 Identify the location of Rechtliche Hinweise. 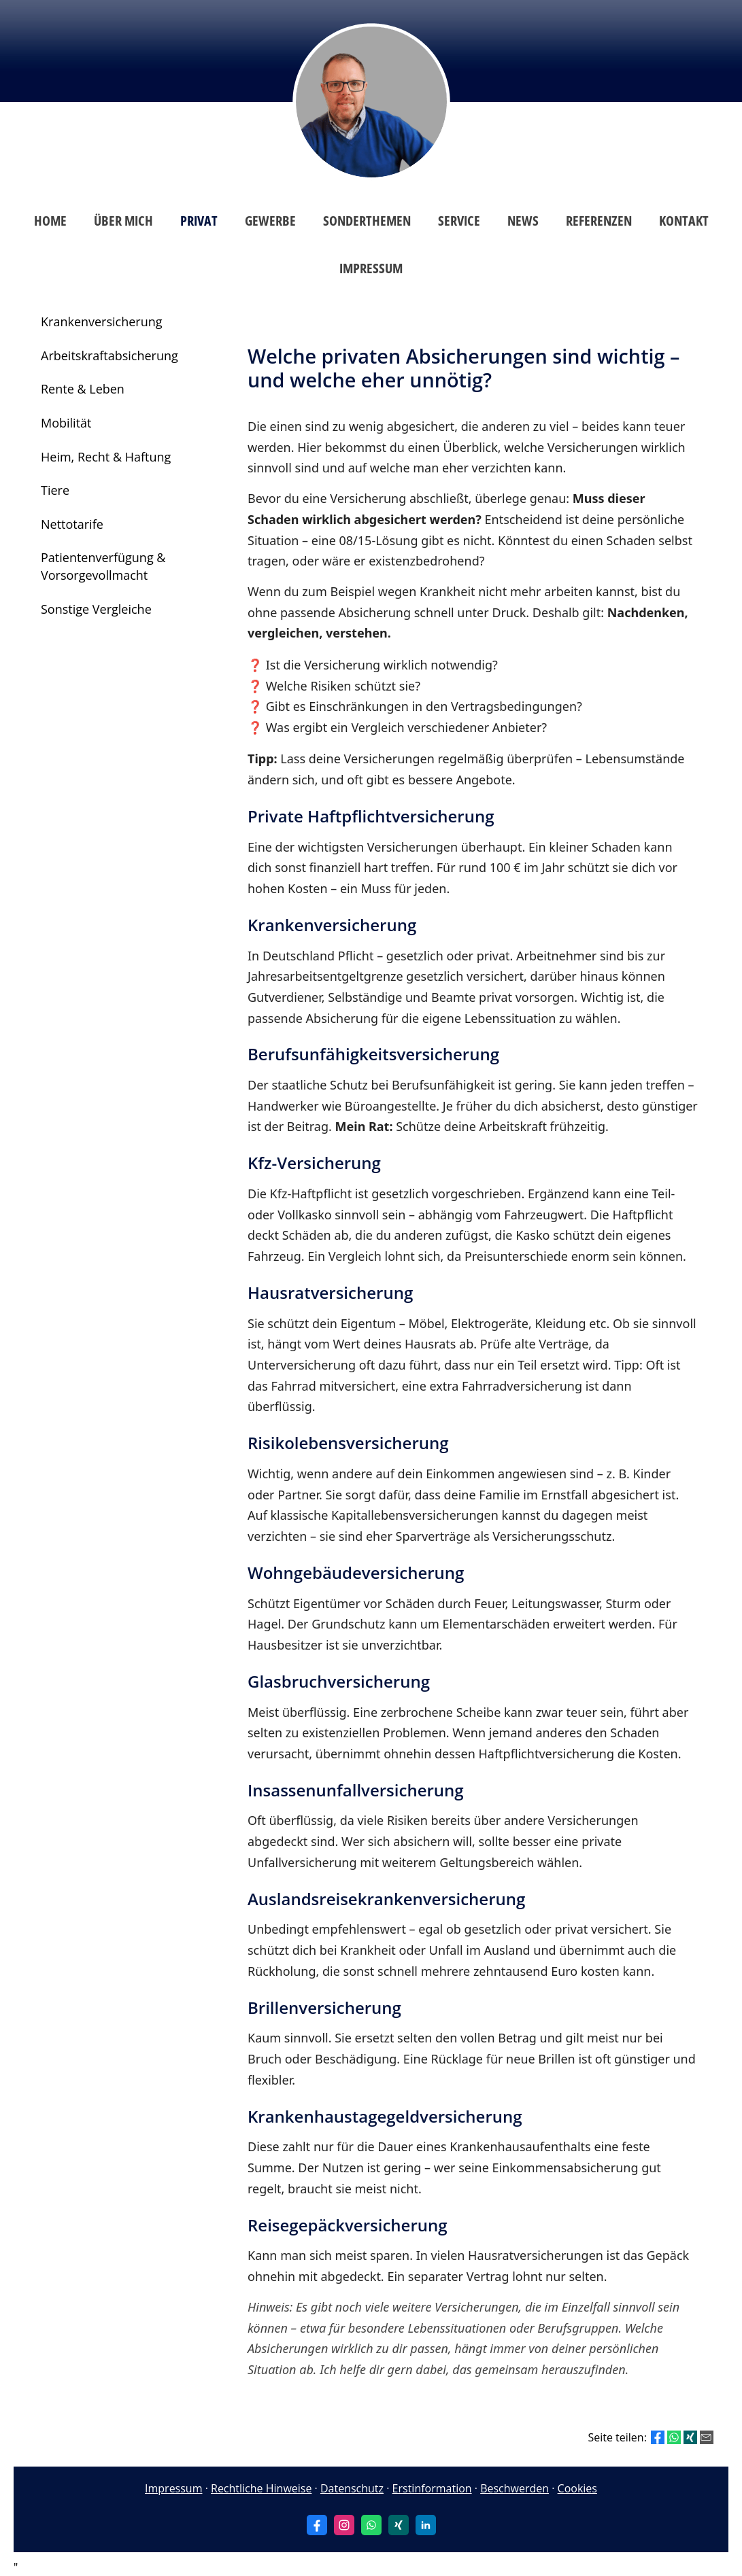
(261, 2488).